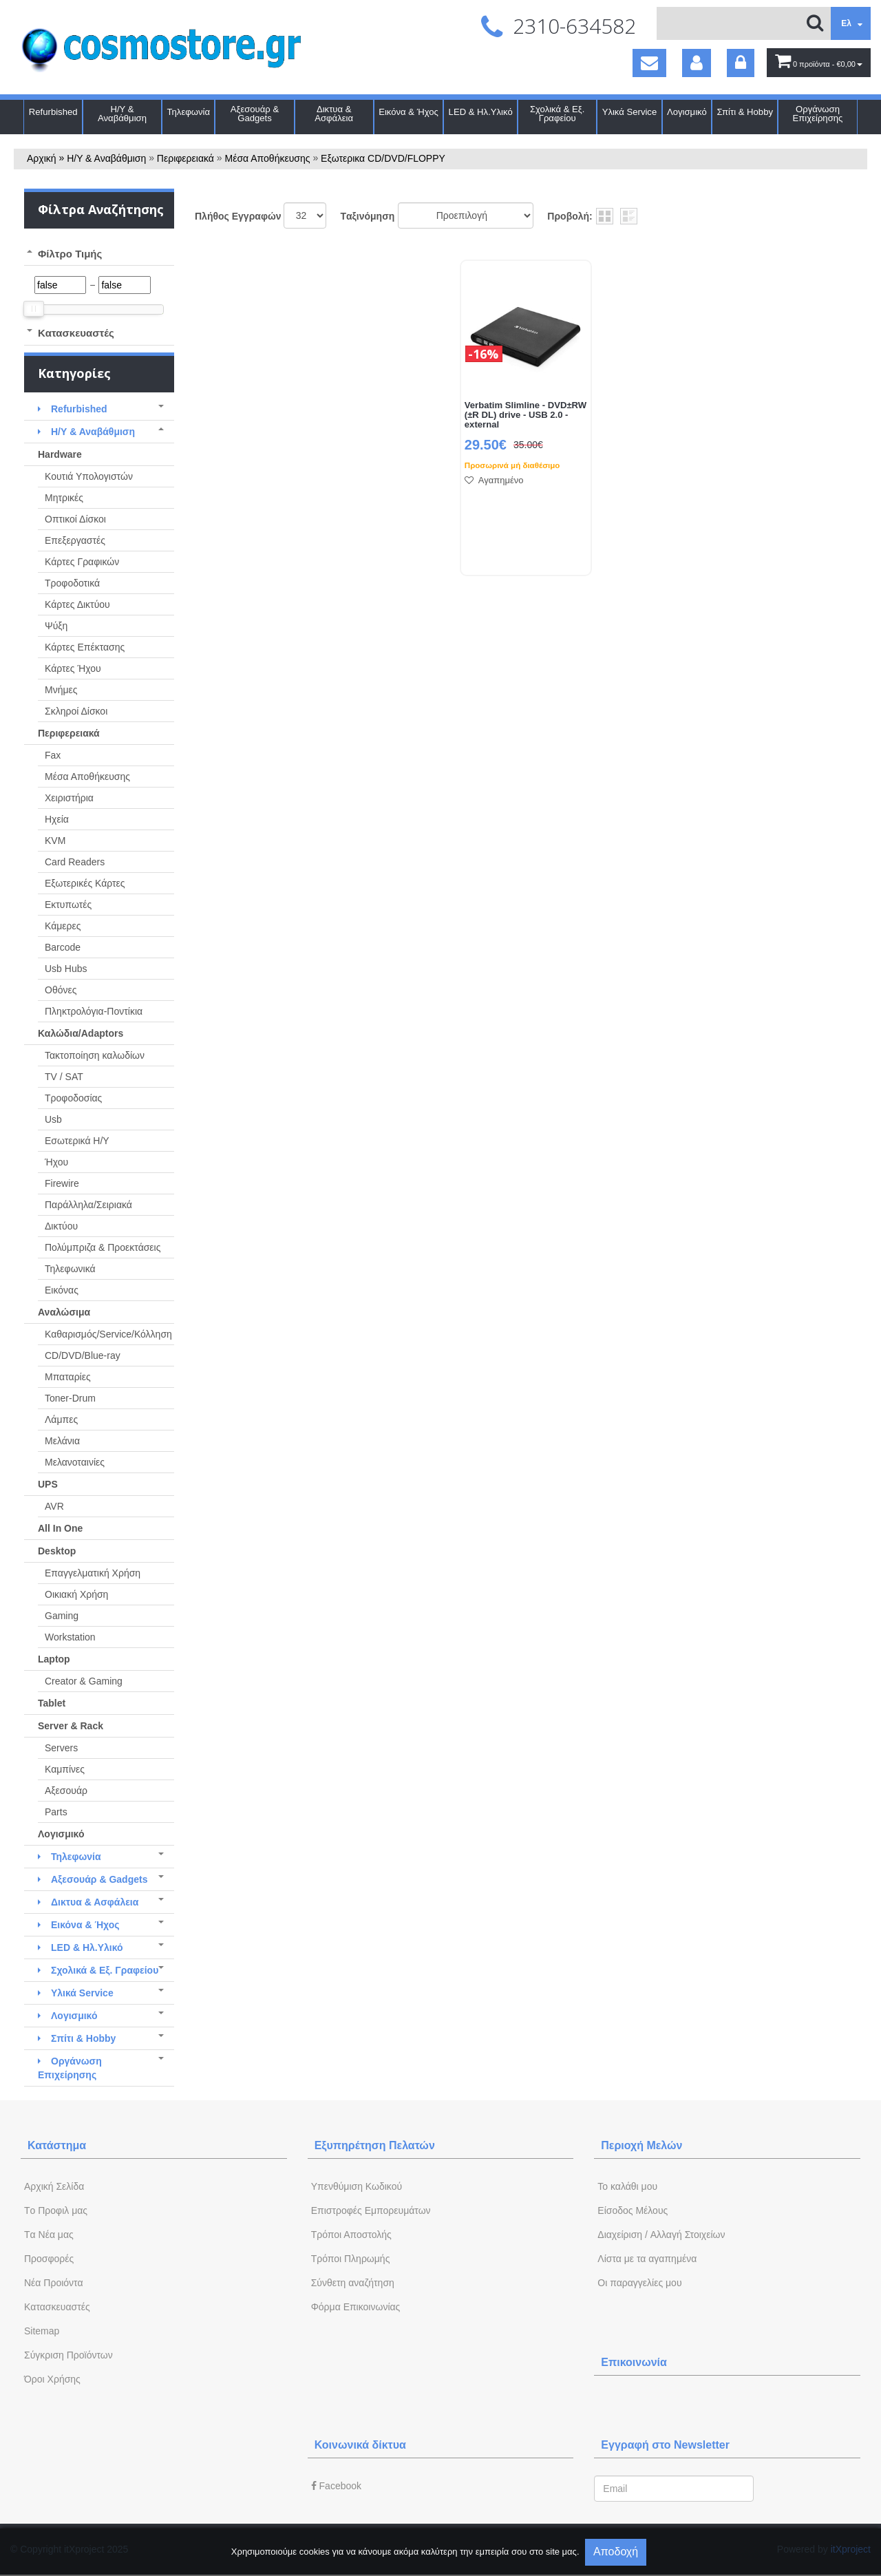 The image size is (881, 2576). I want to click on KVM, so click(55, 840).